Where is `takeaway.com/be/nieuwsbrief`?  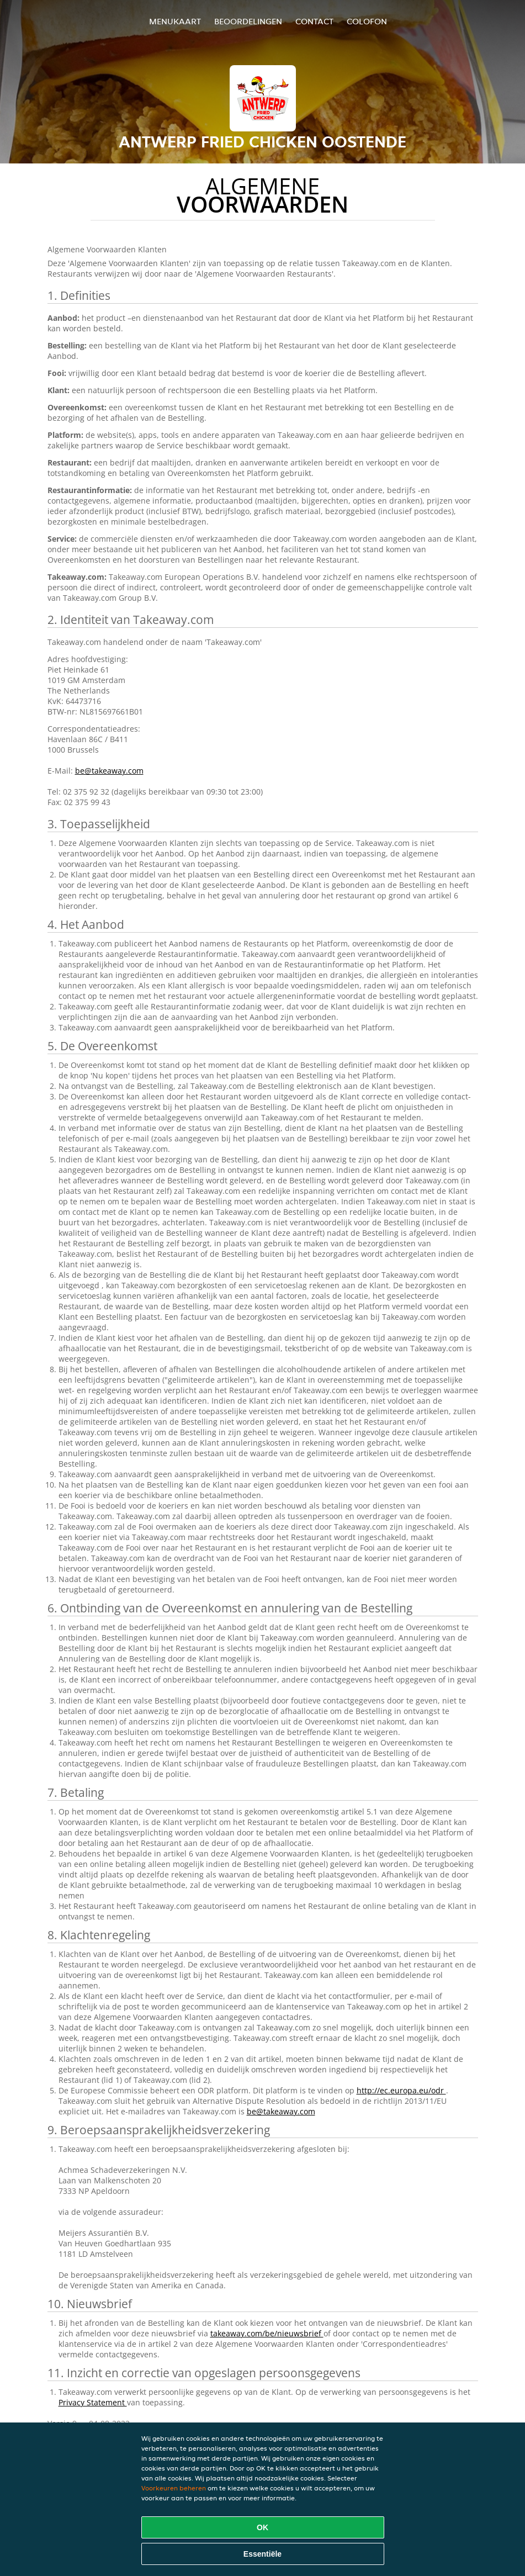
takeaway.com/be/nieuwsbrief is located at coordinates (267, 2333).